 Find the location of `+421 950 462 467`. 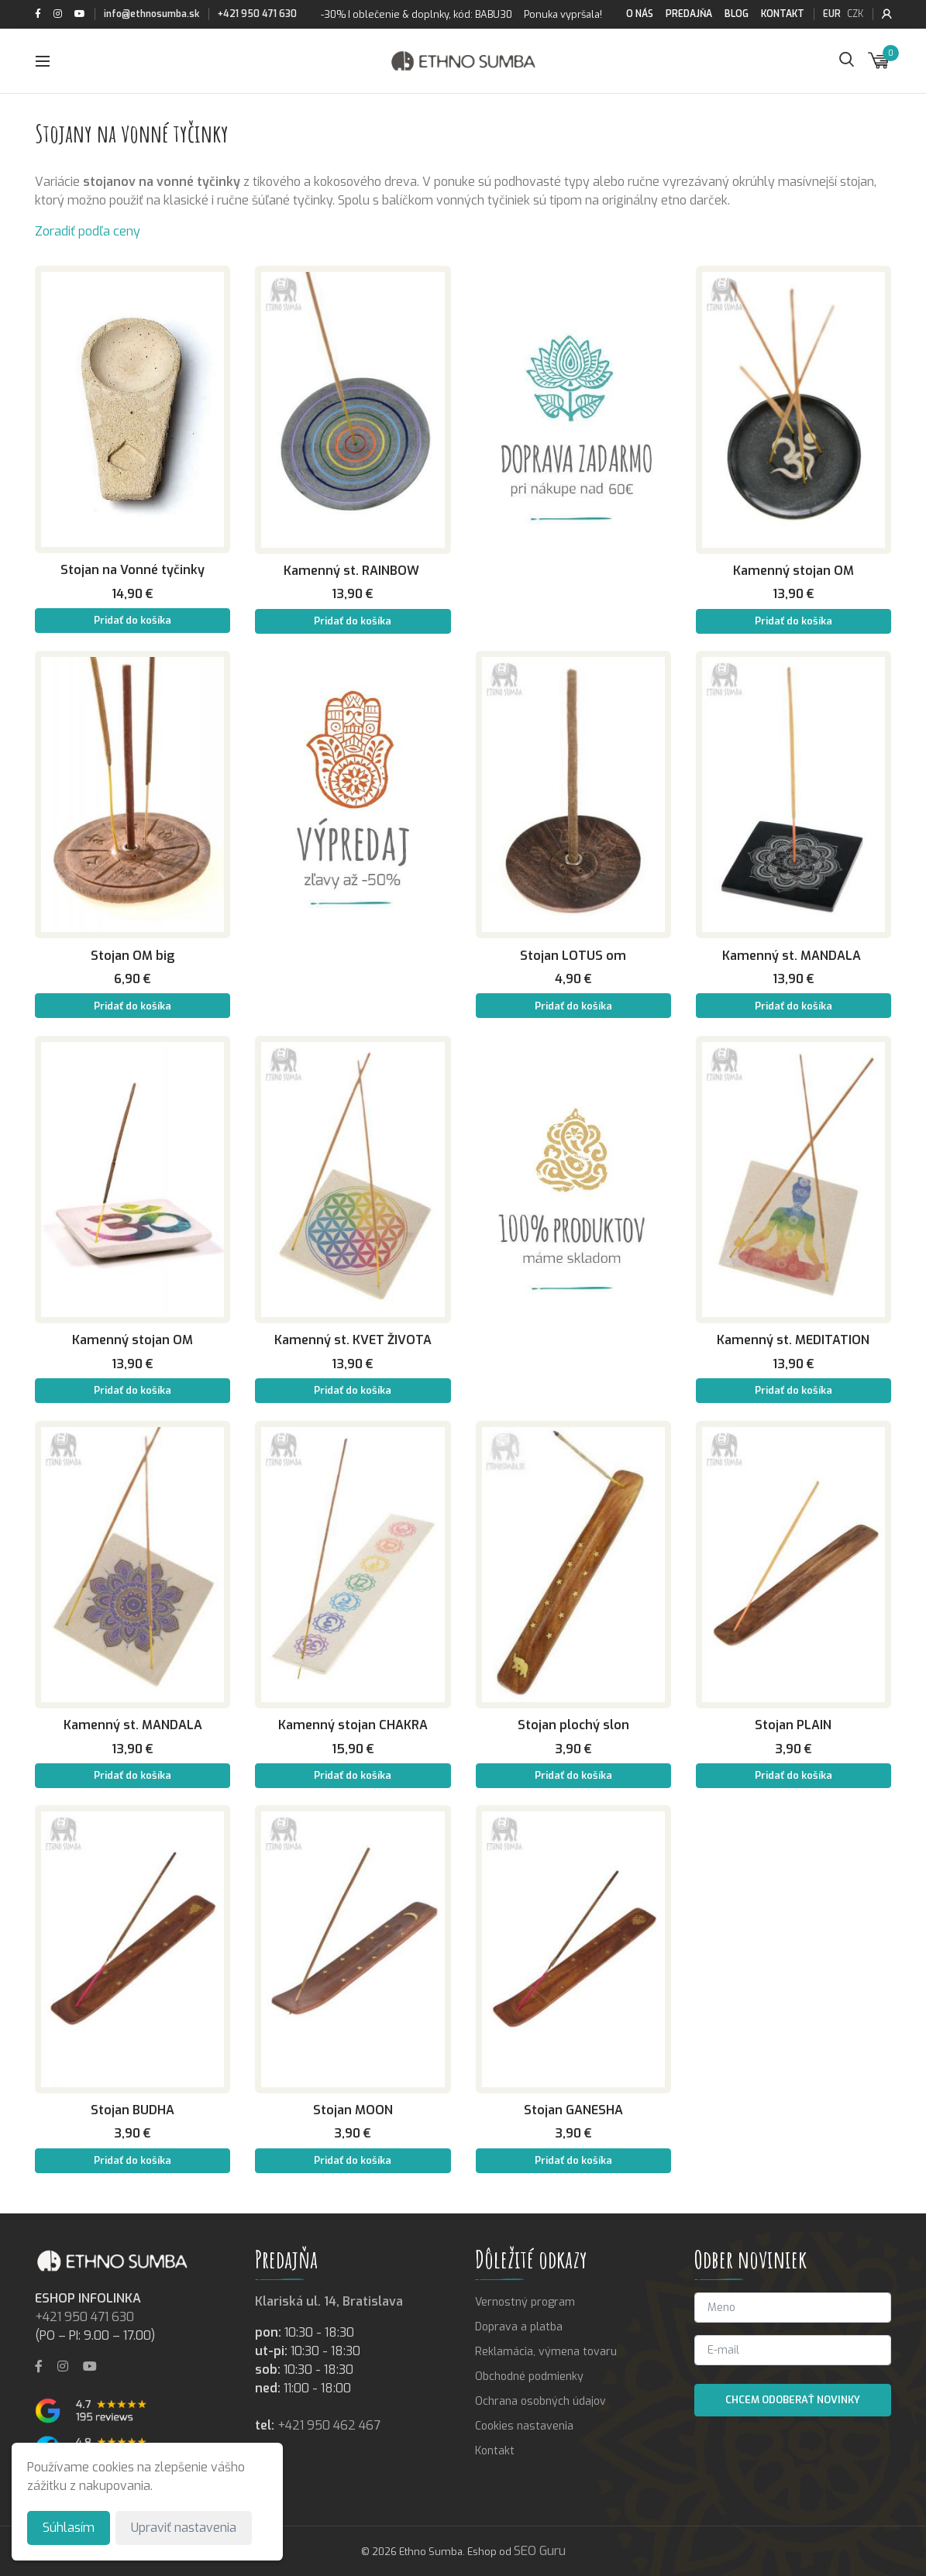

+421 950 462 467 is located at coordinates (328, 2425).